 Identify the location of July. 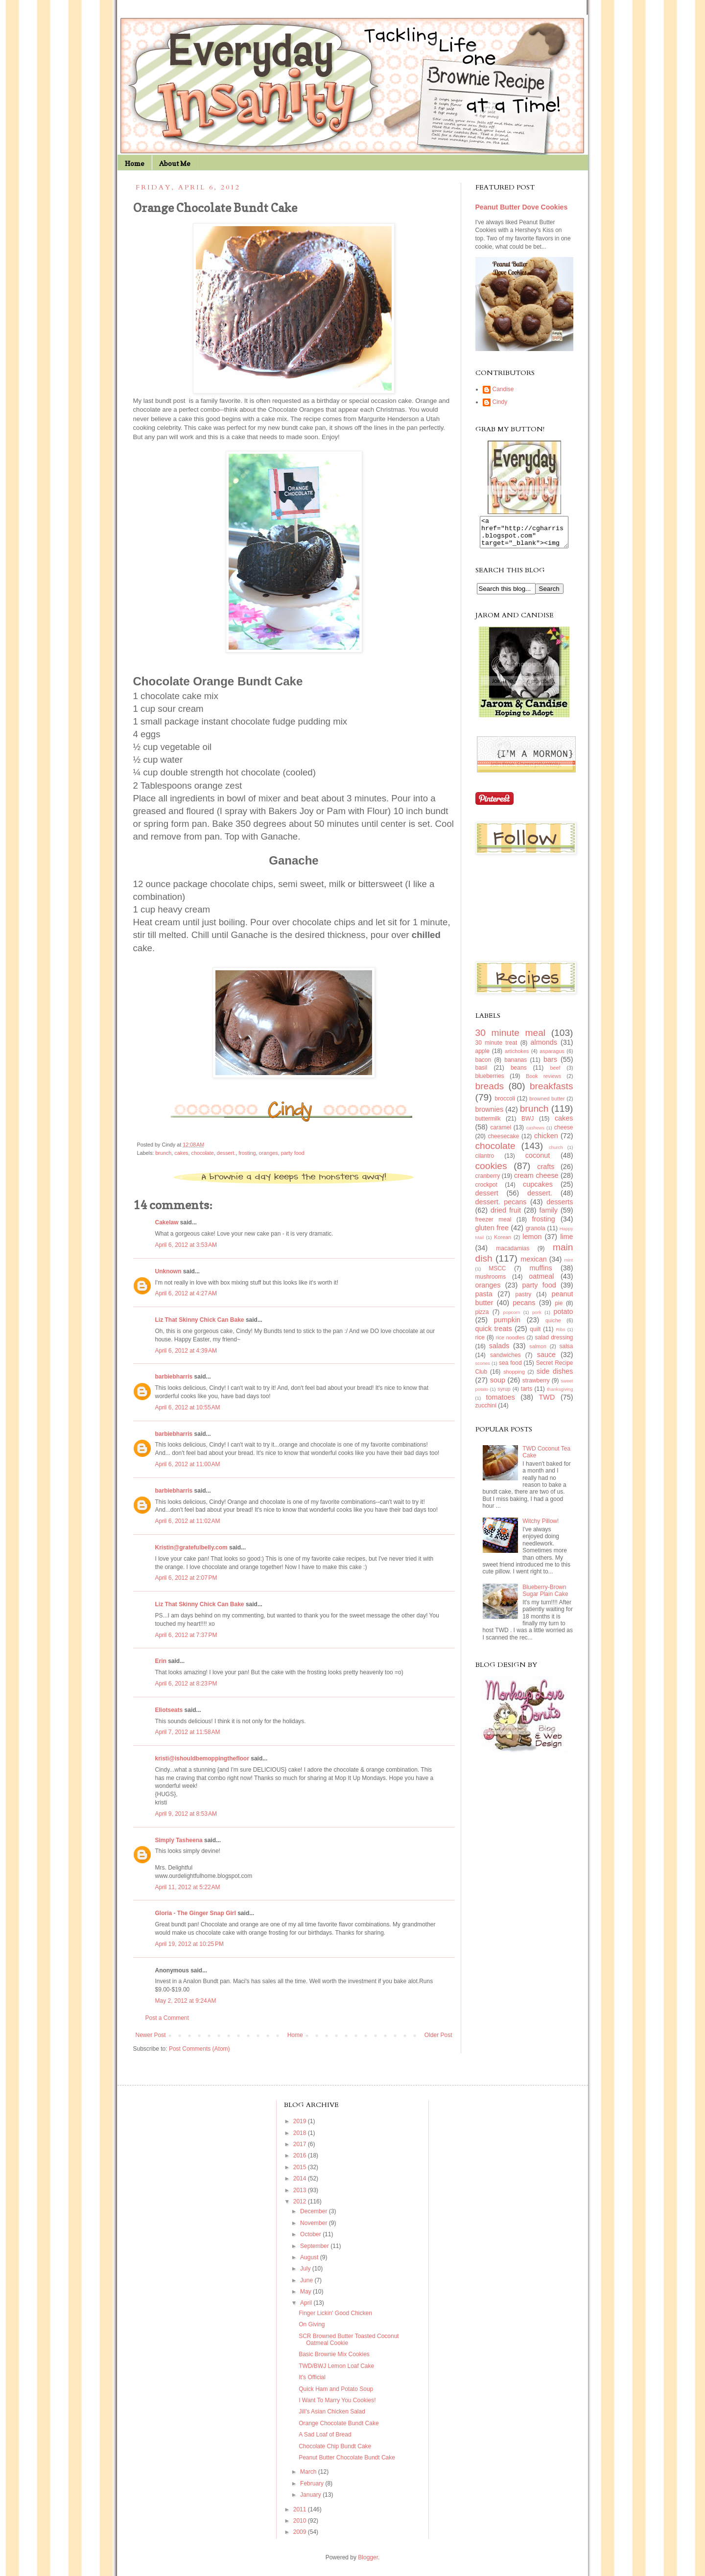
(306, 2268).